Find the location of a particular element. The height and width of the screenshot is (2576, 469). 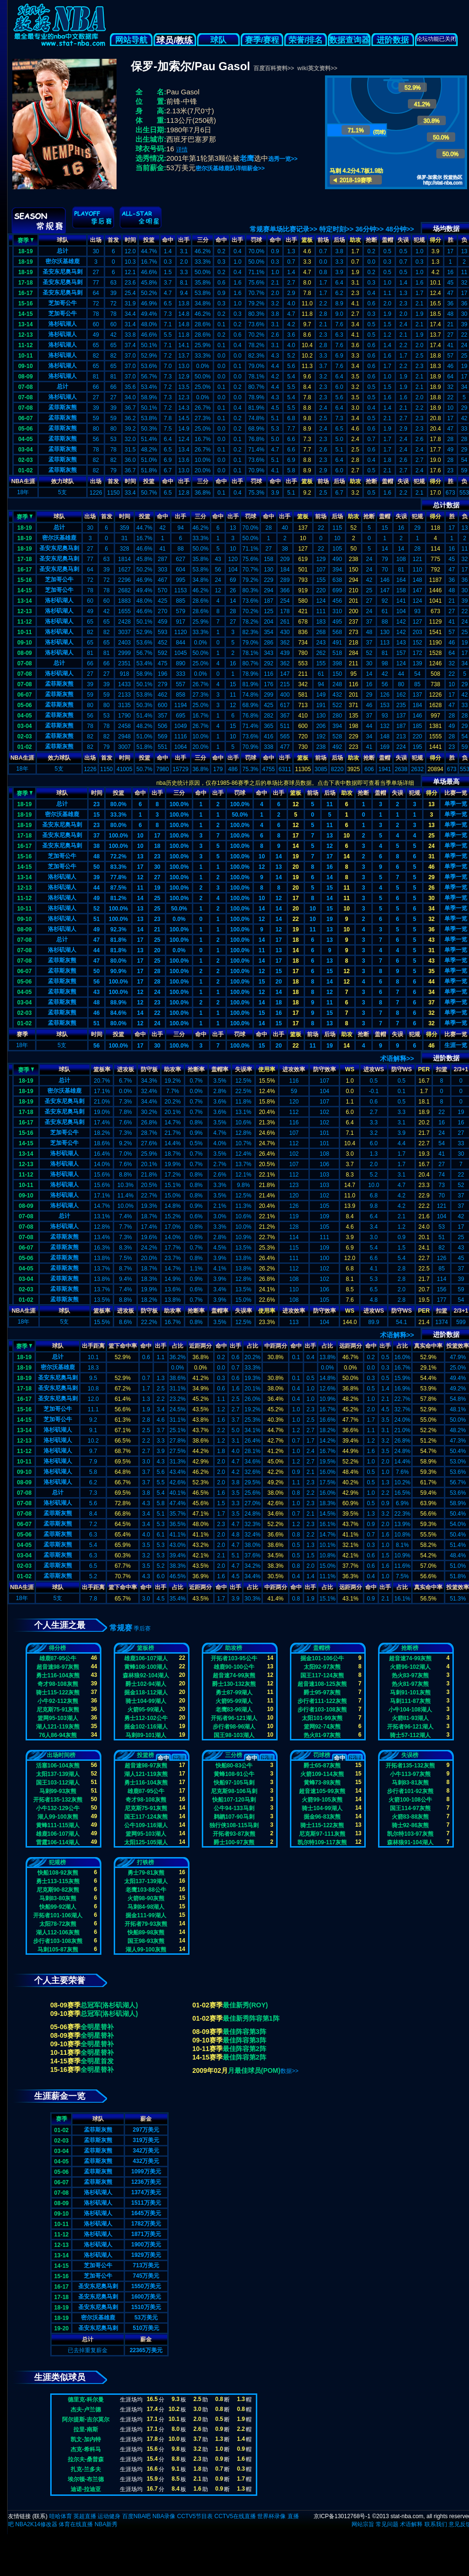

防守效率 is located at coordinates (324, 1069).